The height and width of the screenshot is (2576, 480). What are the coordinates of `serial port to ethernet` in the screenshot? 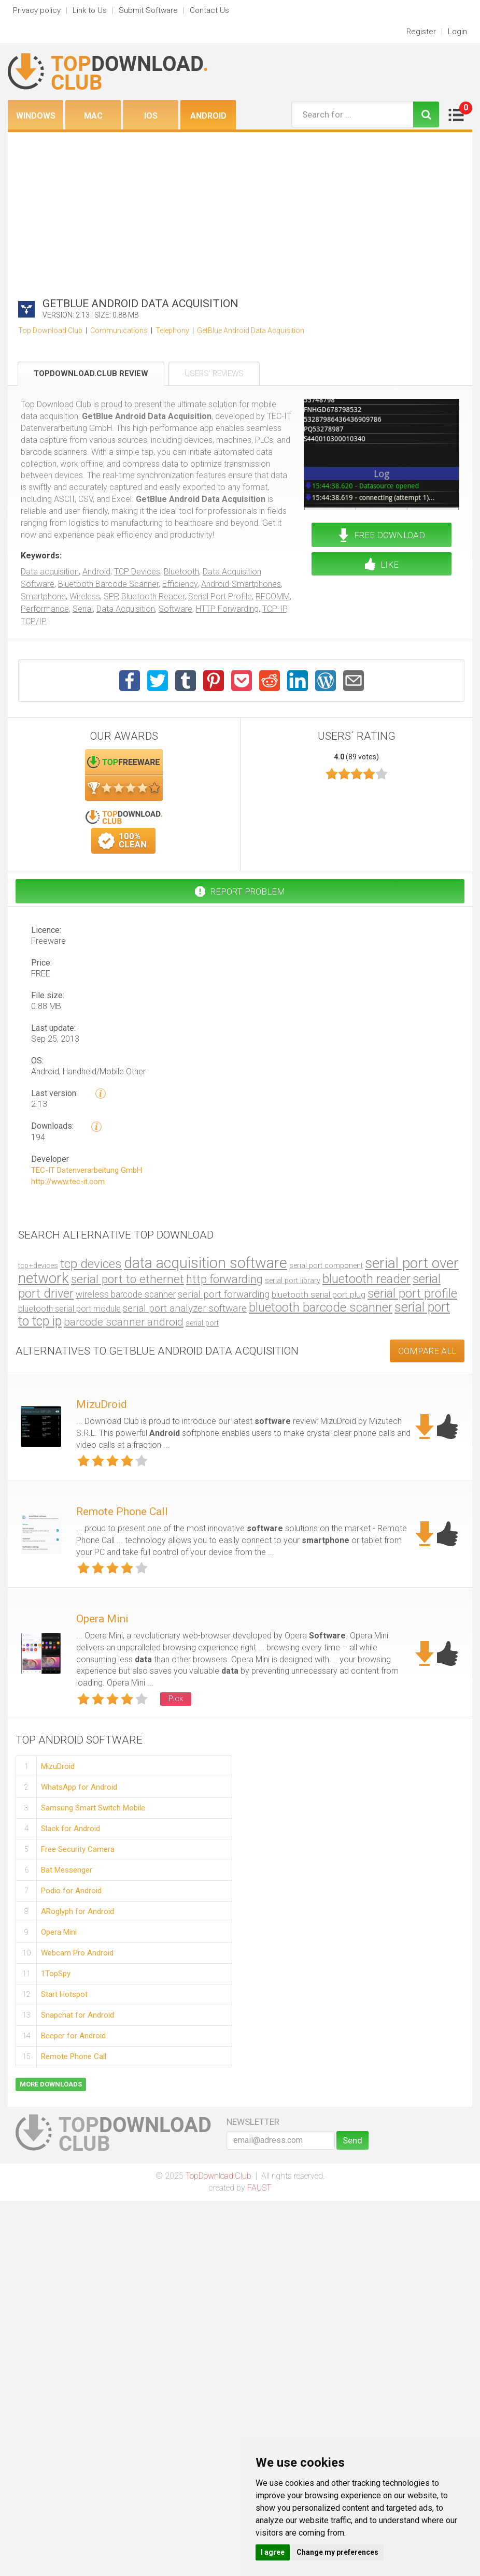 It's located at (127, 1279).